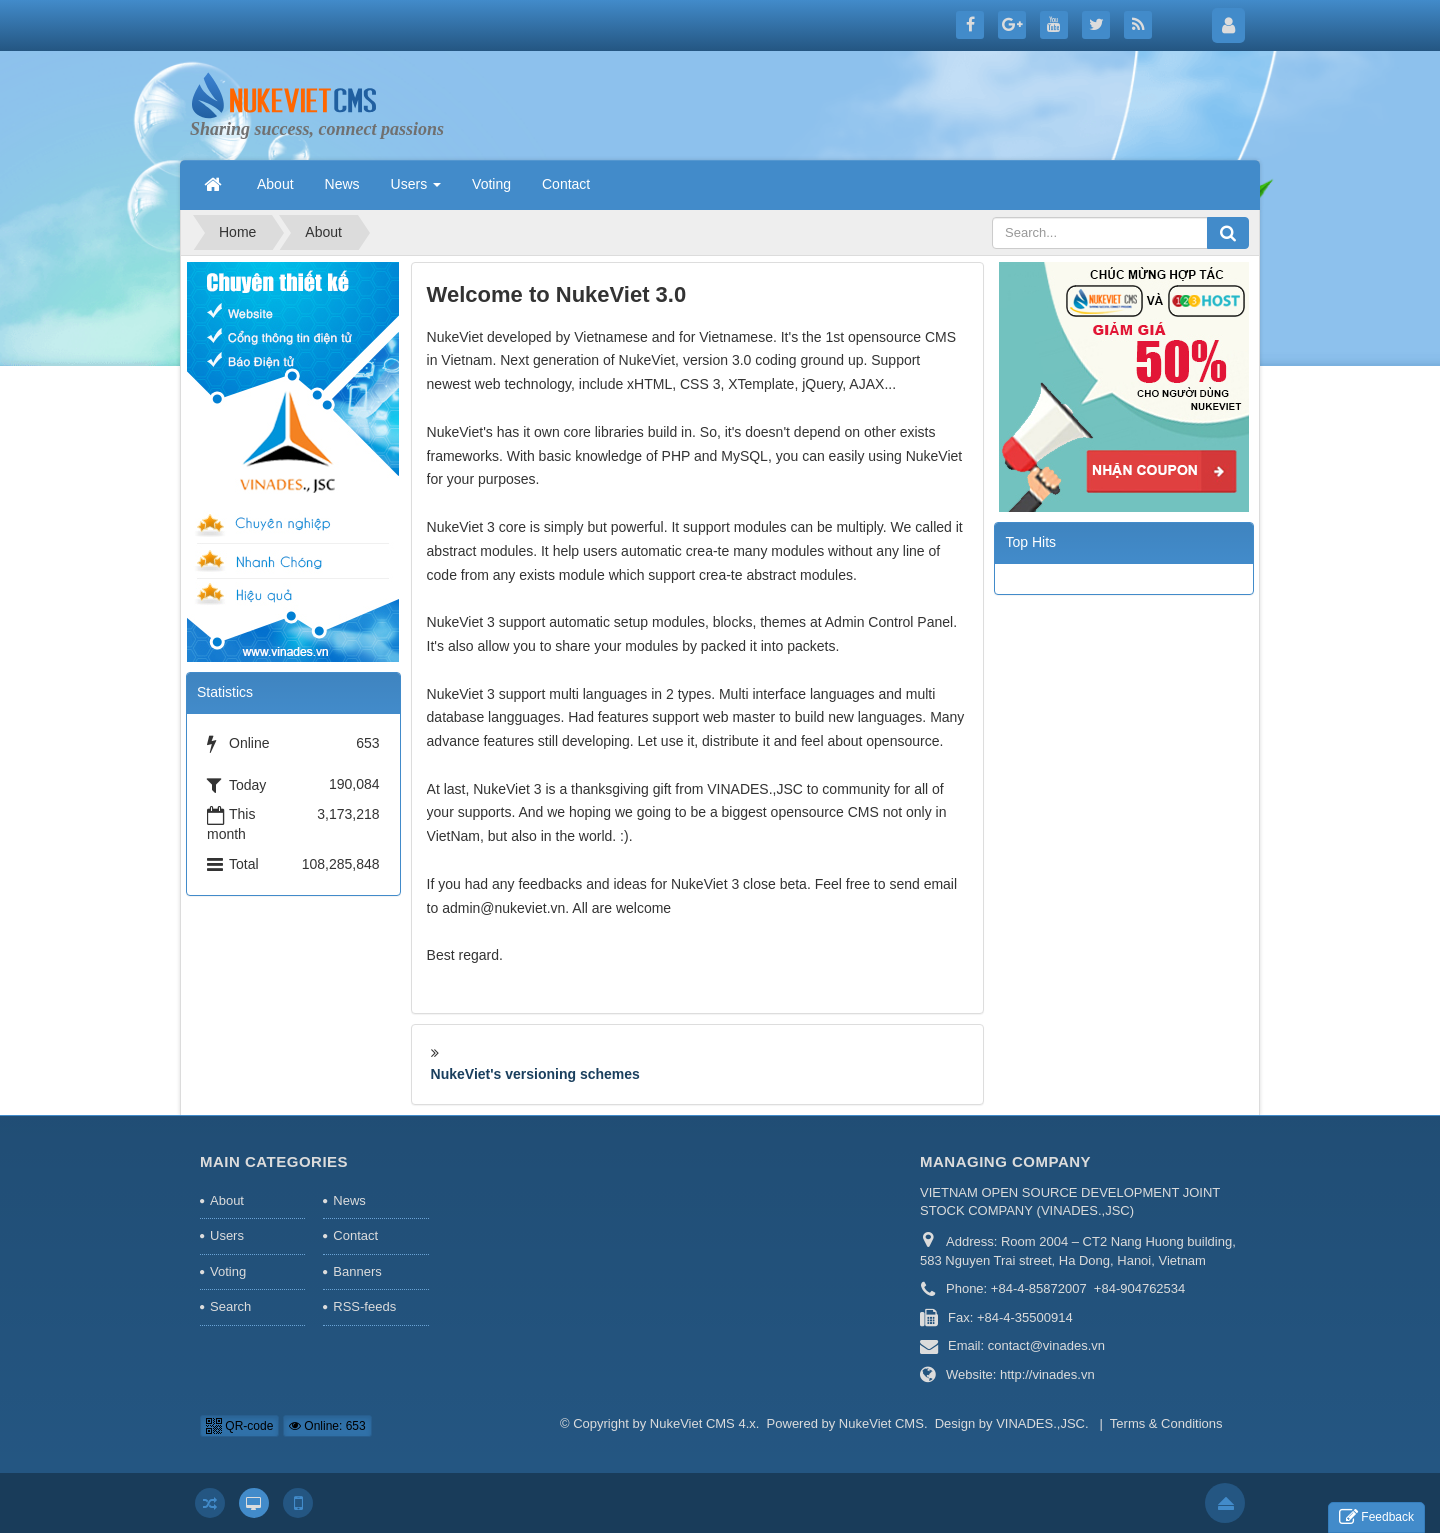 The width and height of the screenshot is (1440, 1533). I want to click on News [button], so click(342, 184).